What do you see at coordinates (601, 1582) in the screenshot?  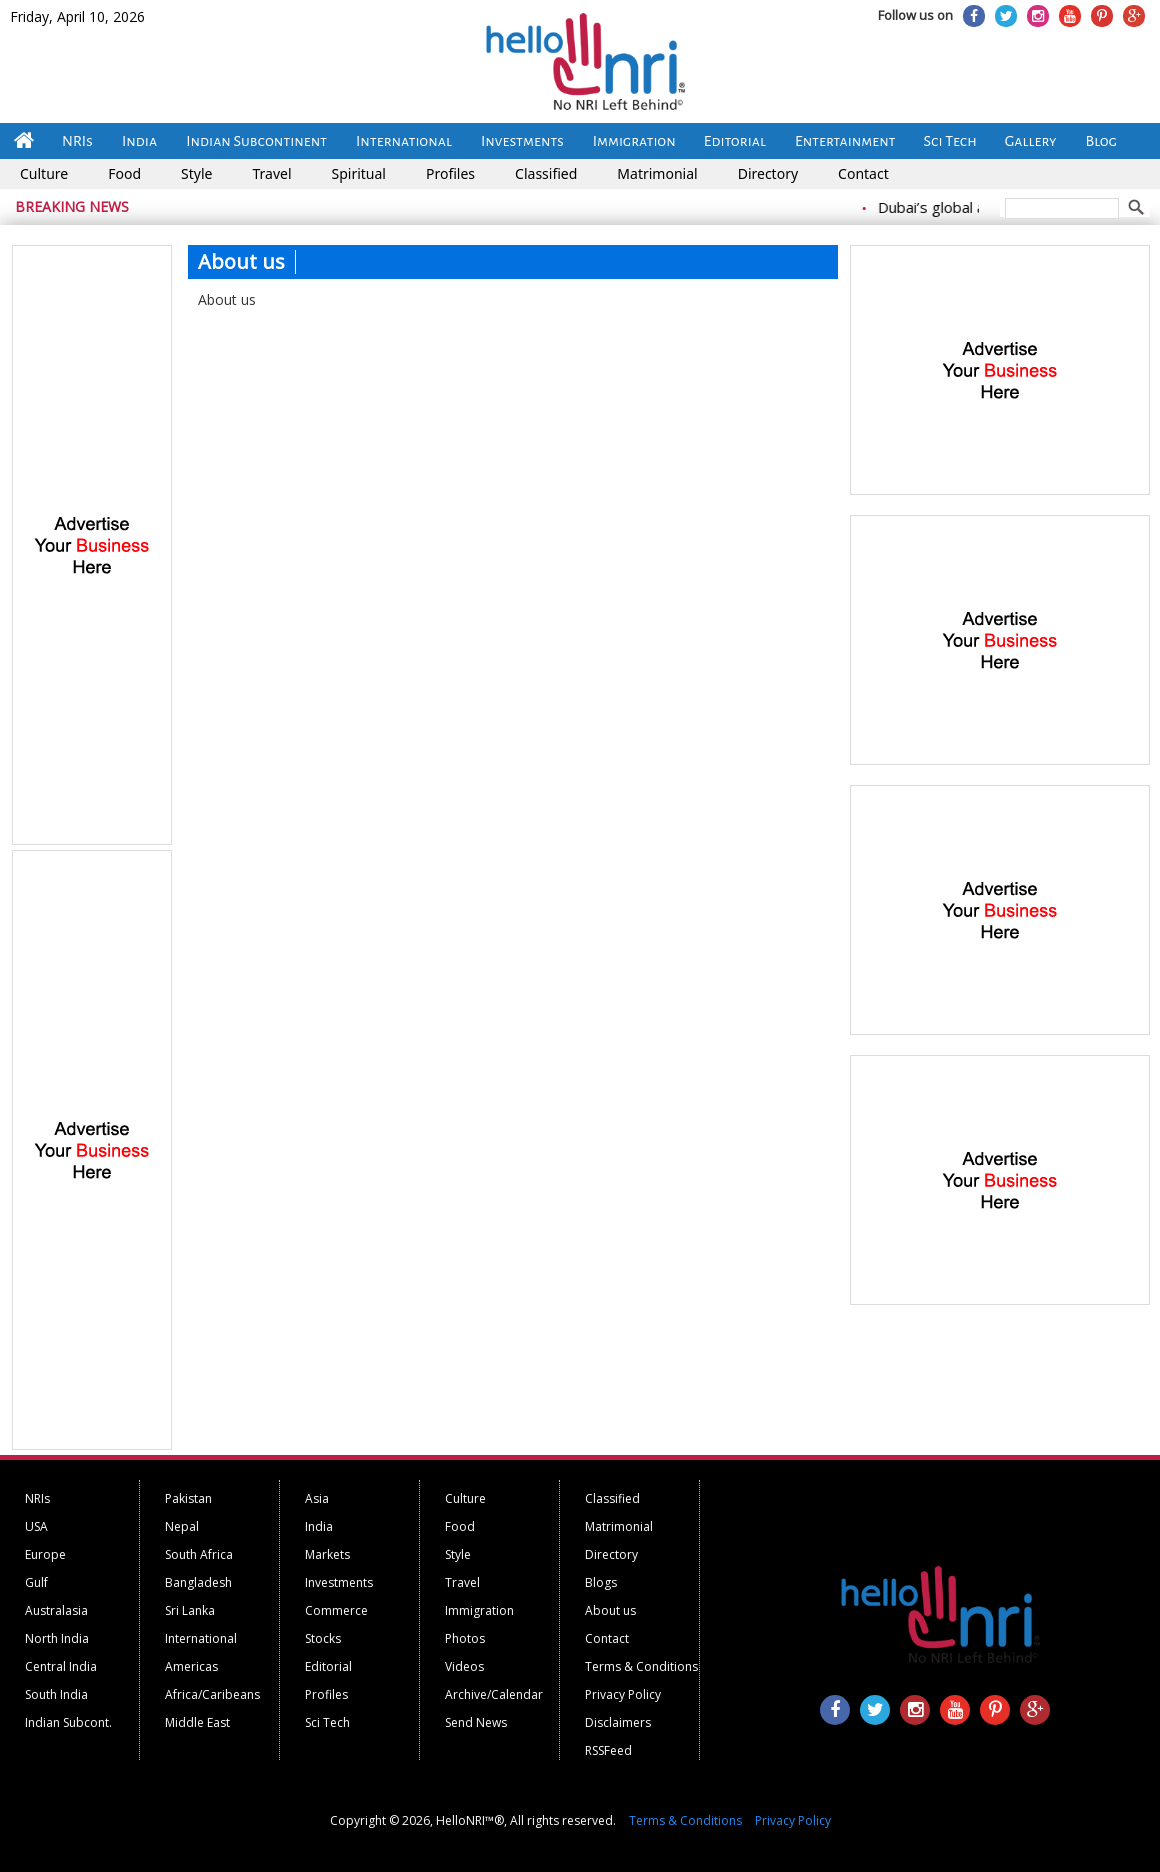 I see `Blogs` at bounding box center [601, 1582].